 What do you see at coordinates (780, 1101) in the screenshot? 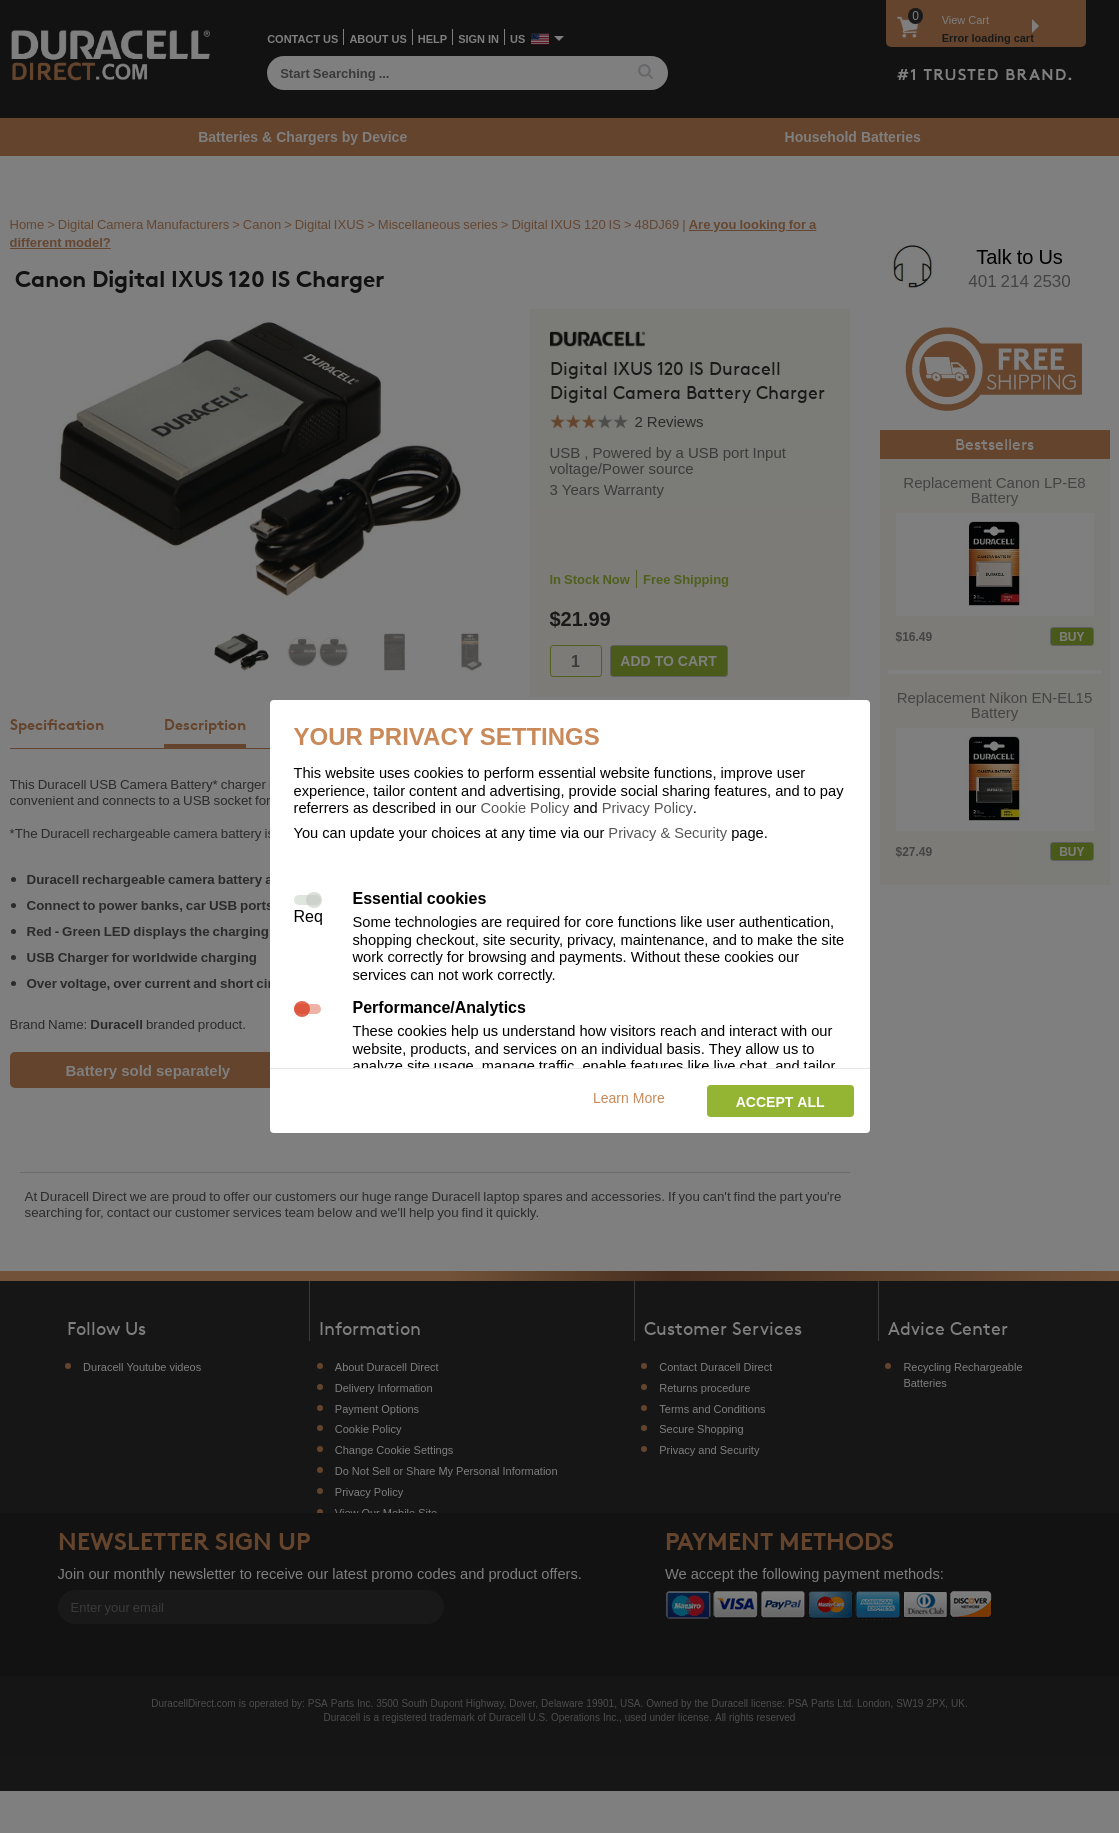
I see `Accept all` at bounding box center [780, 1101].